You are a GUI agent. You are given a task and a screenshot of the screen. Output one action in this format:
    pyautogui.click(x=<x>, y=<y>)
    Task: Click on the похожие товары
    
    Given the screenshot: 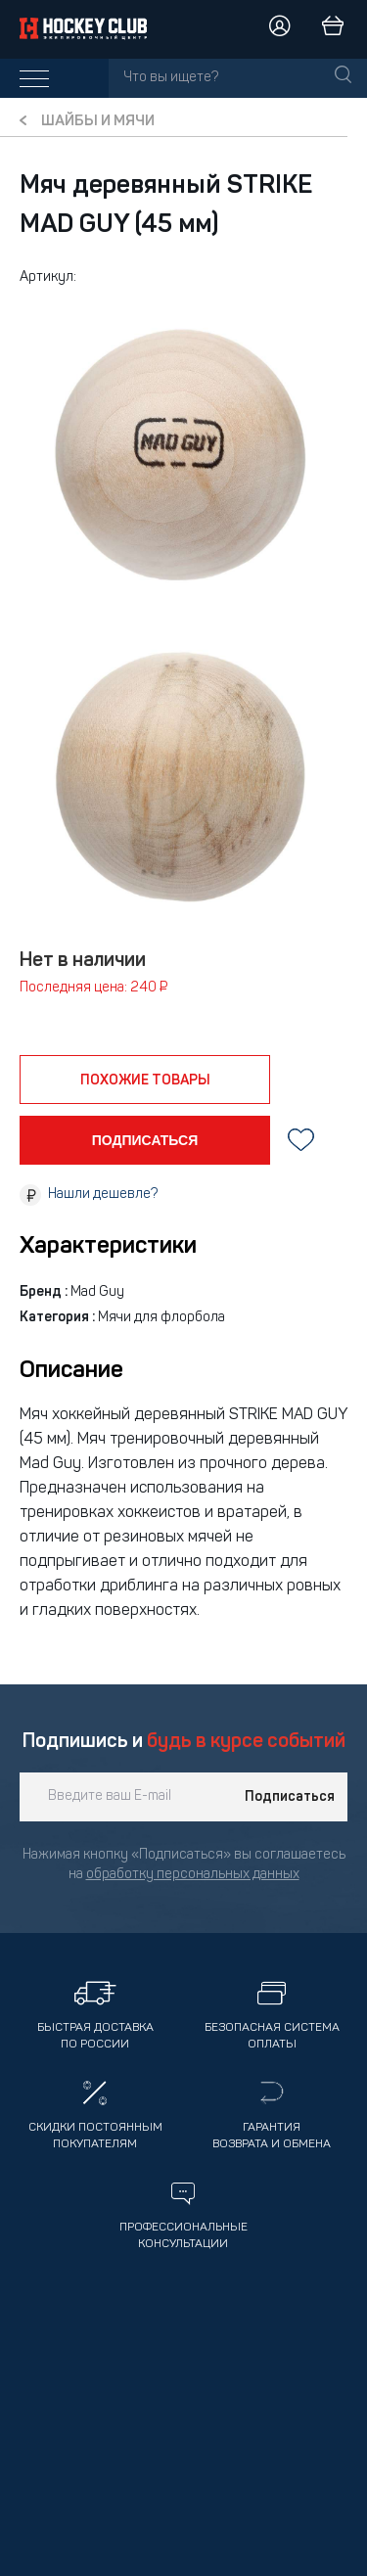 What is the action you would take?
    pyautogui.click(x=145, y=1080)
    